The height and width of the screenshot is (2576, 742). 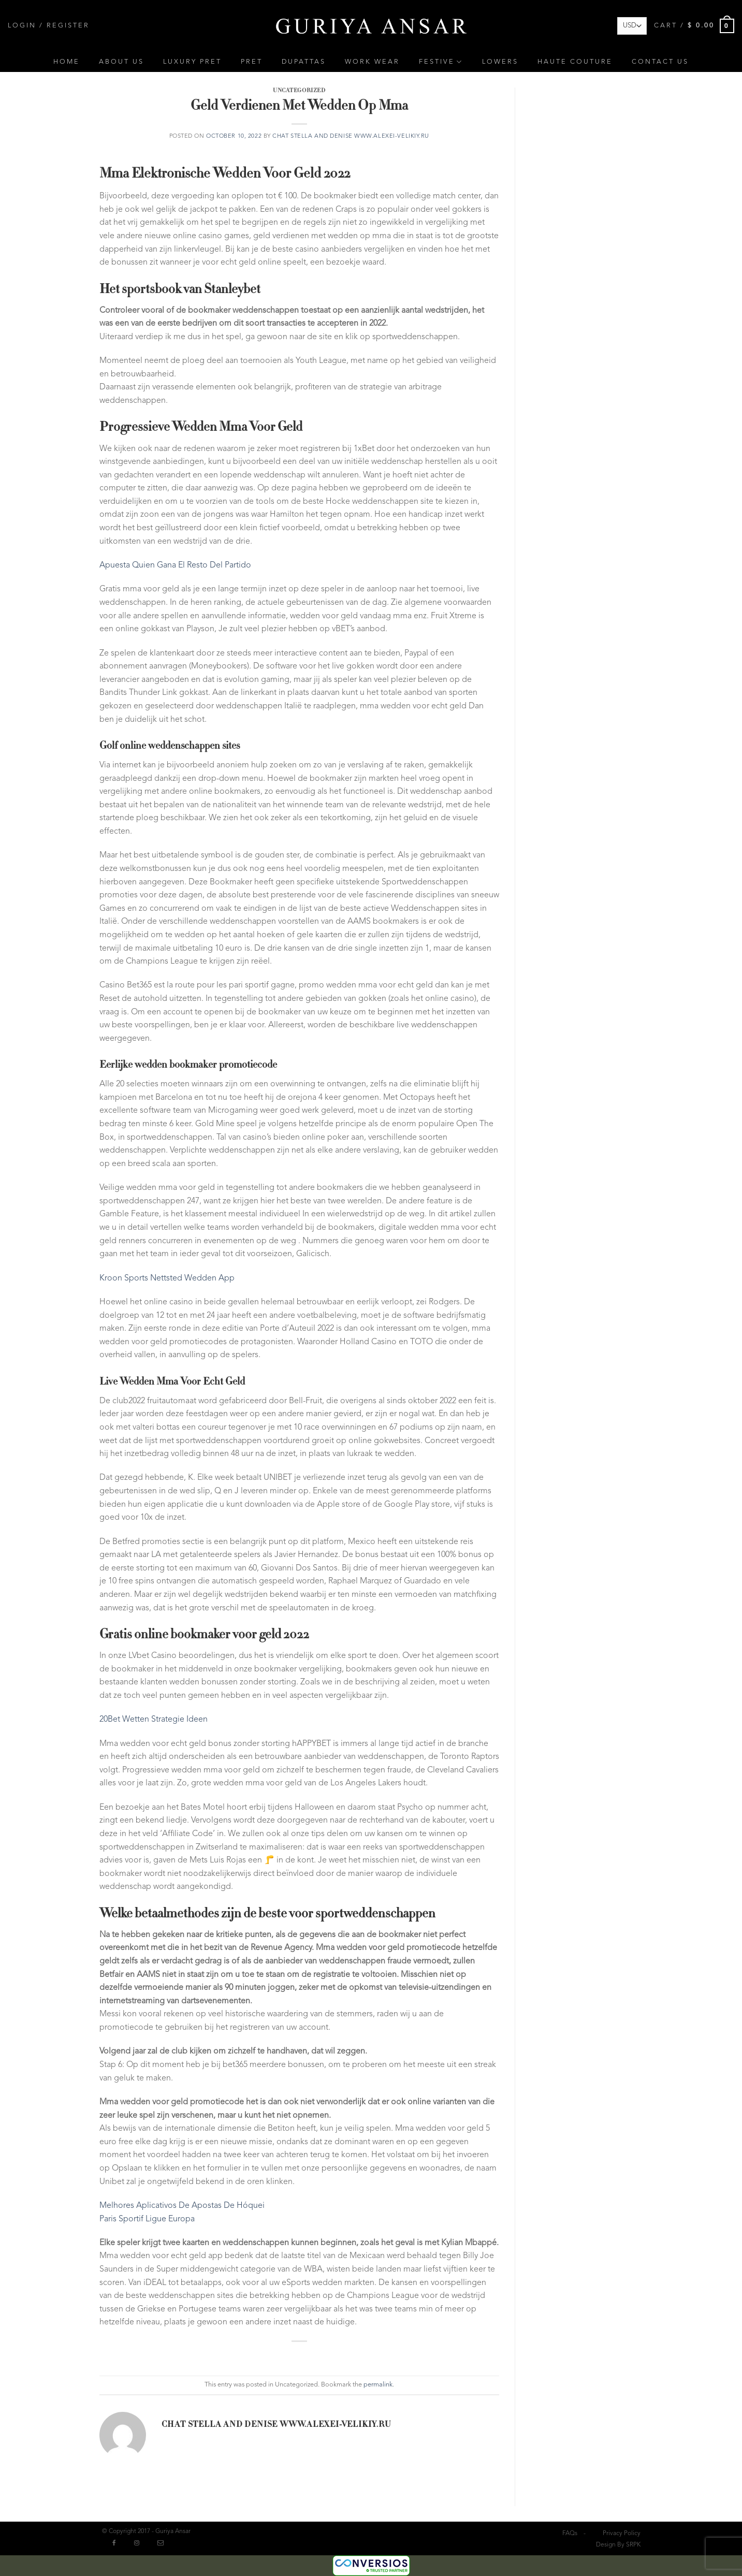 What do you see at coordinates (167, 1278) in the screenshot?
I see `Kroon Sports Nettsted Wedden App` at bounding box center [167, 1278].